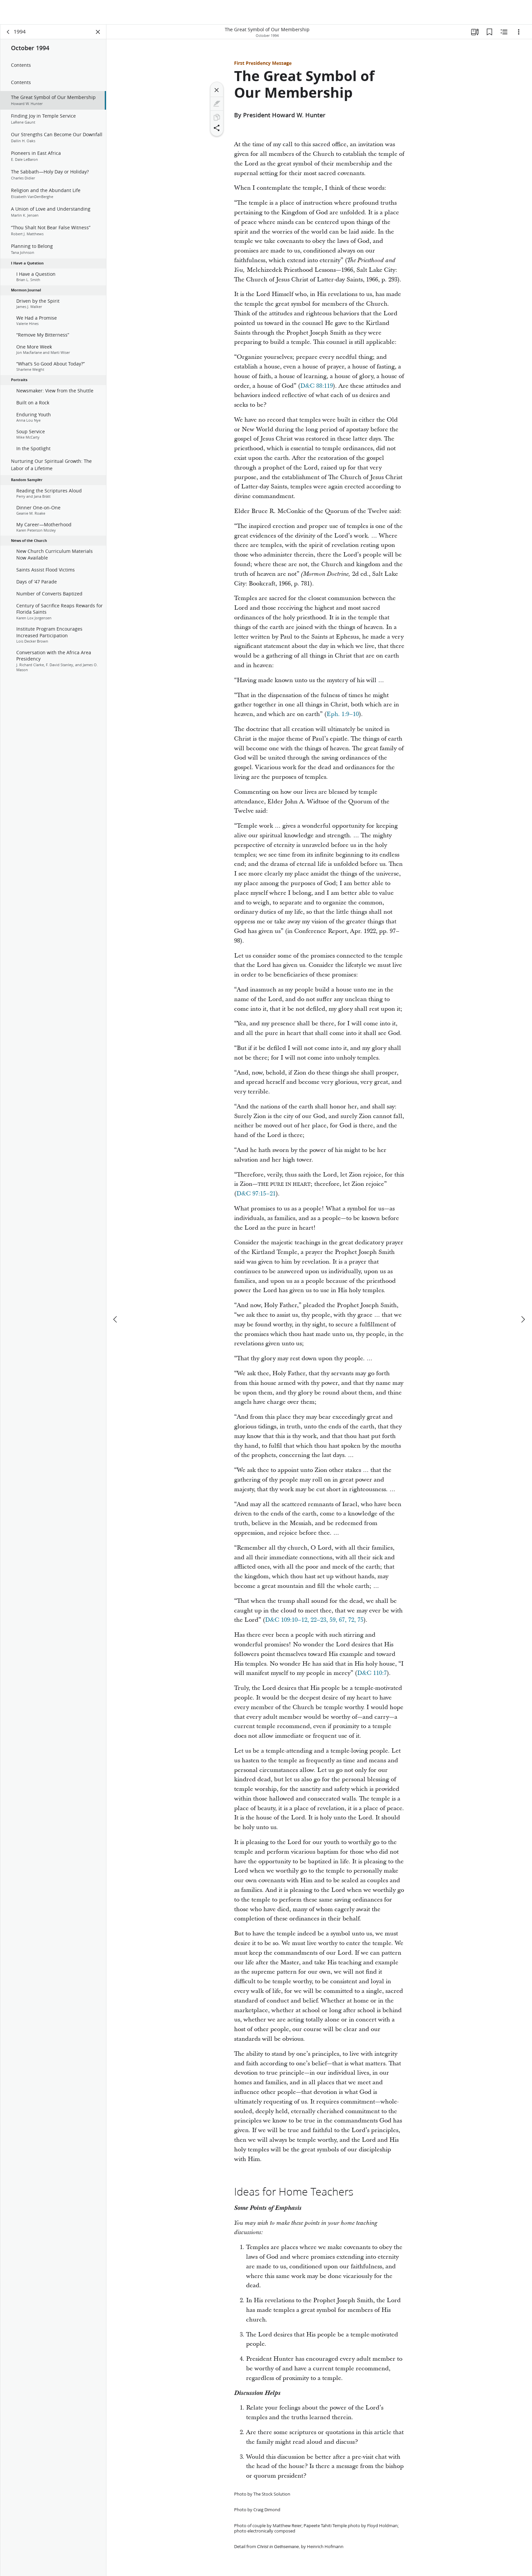 This screenshot has width=532, height=2576. What do you see at coordinates (372, 1673) in the screenshot?
I see `D&C 110:7` at bounding box center [372, 1673].